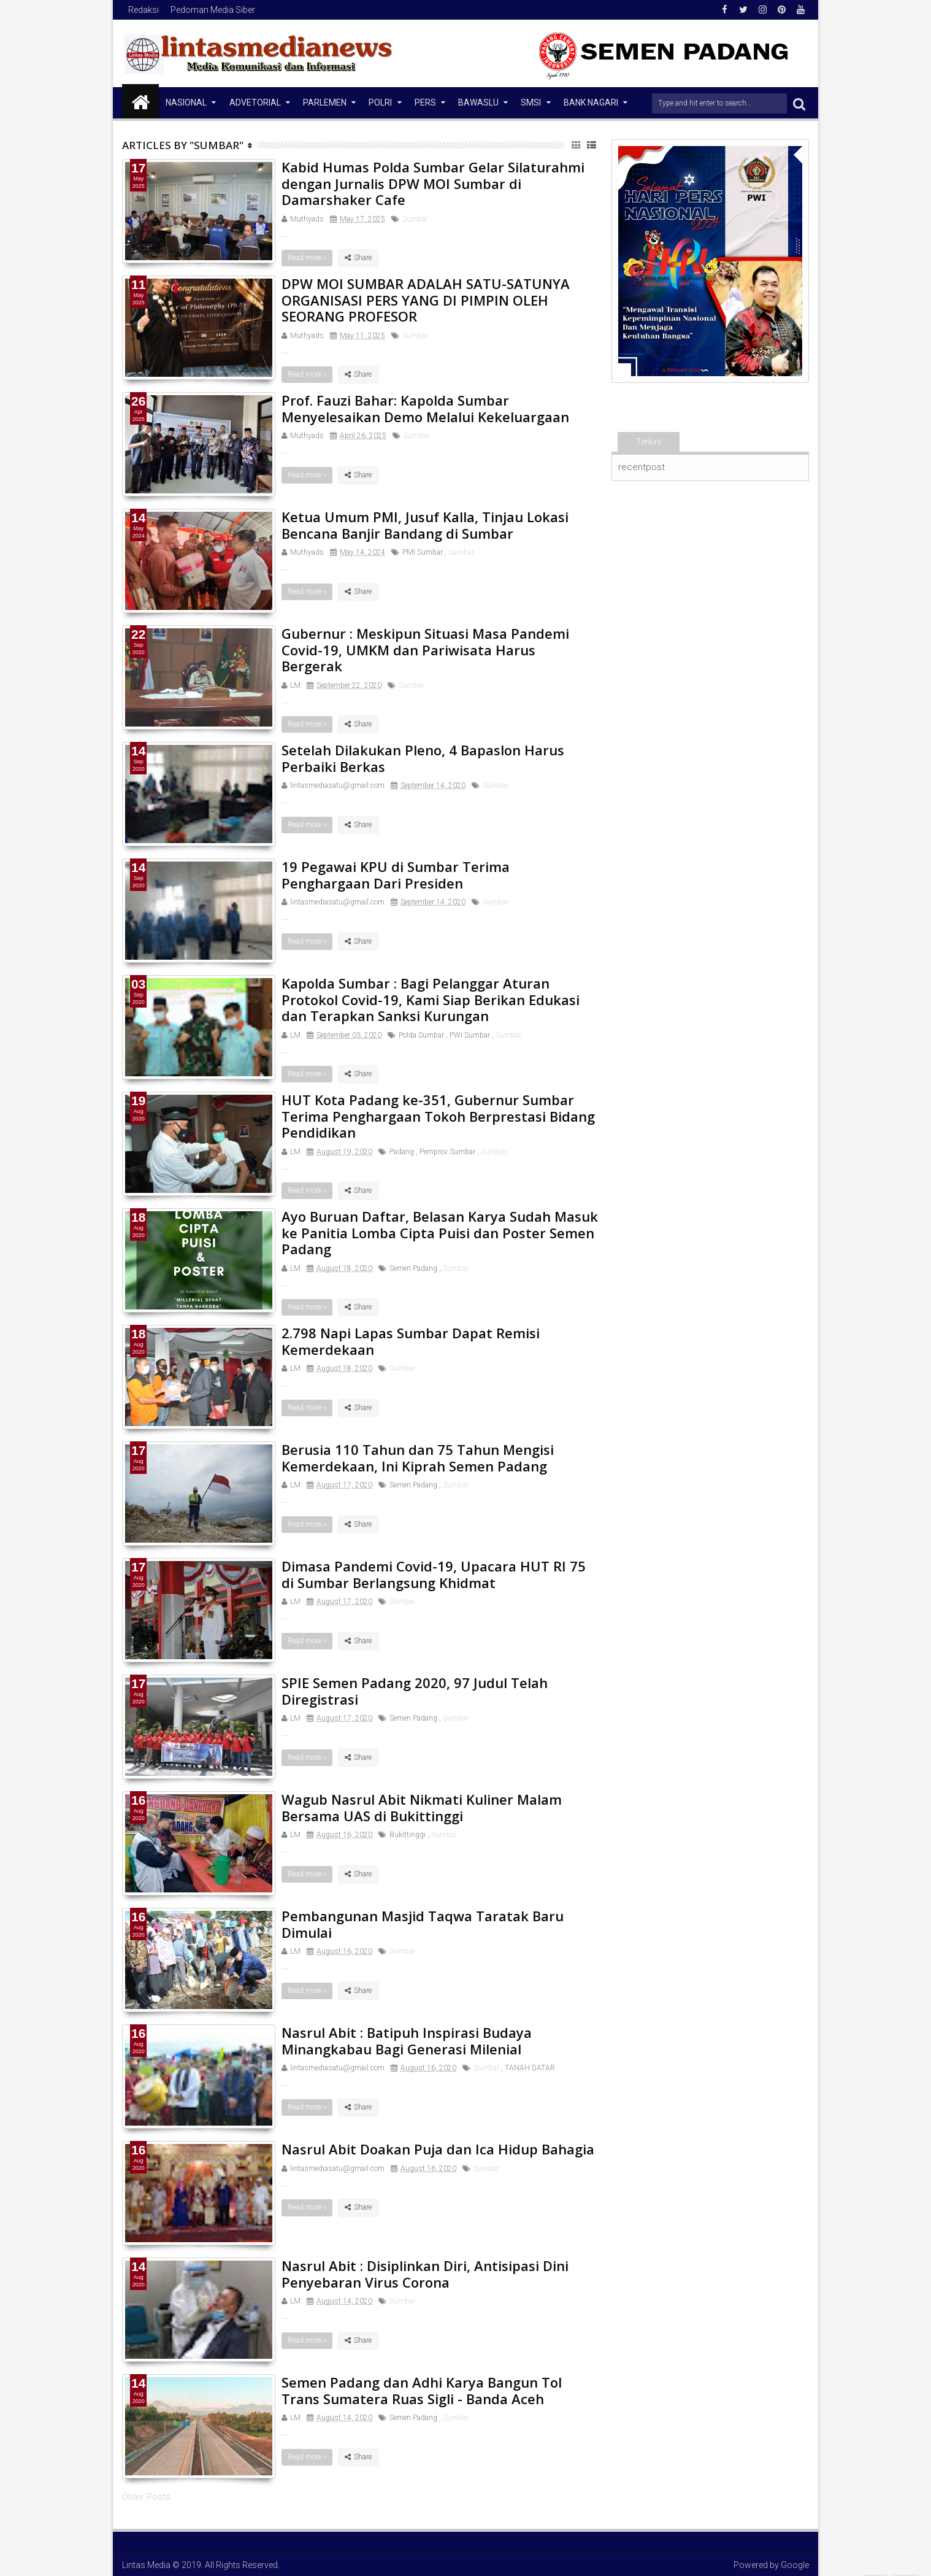  Describe the element at coordinates (425, 524) in the screenshot. I see `Ketua Umum PMI, Jusuf Kalla, Tinjau Lokasi Bencana Banjir Bandang di Sumbar` at that location.